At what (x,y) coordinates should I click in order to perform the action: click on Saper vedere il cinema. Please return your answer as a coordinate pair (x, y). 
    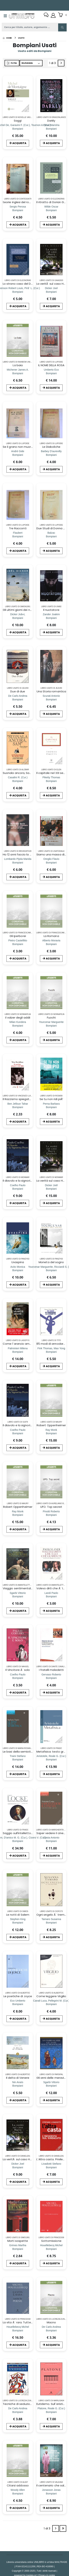
    Looking at the image, I should click on (52, 1833).